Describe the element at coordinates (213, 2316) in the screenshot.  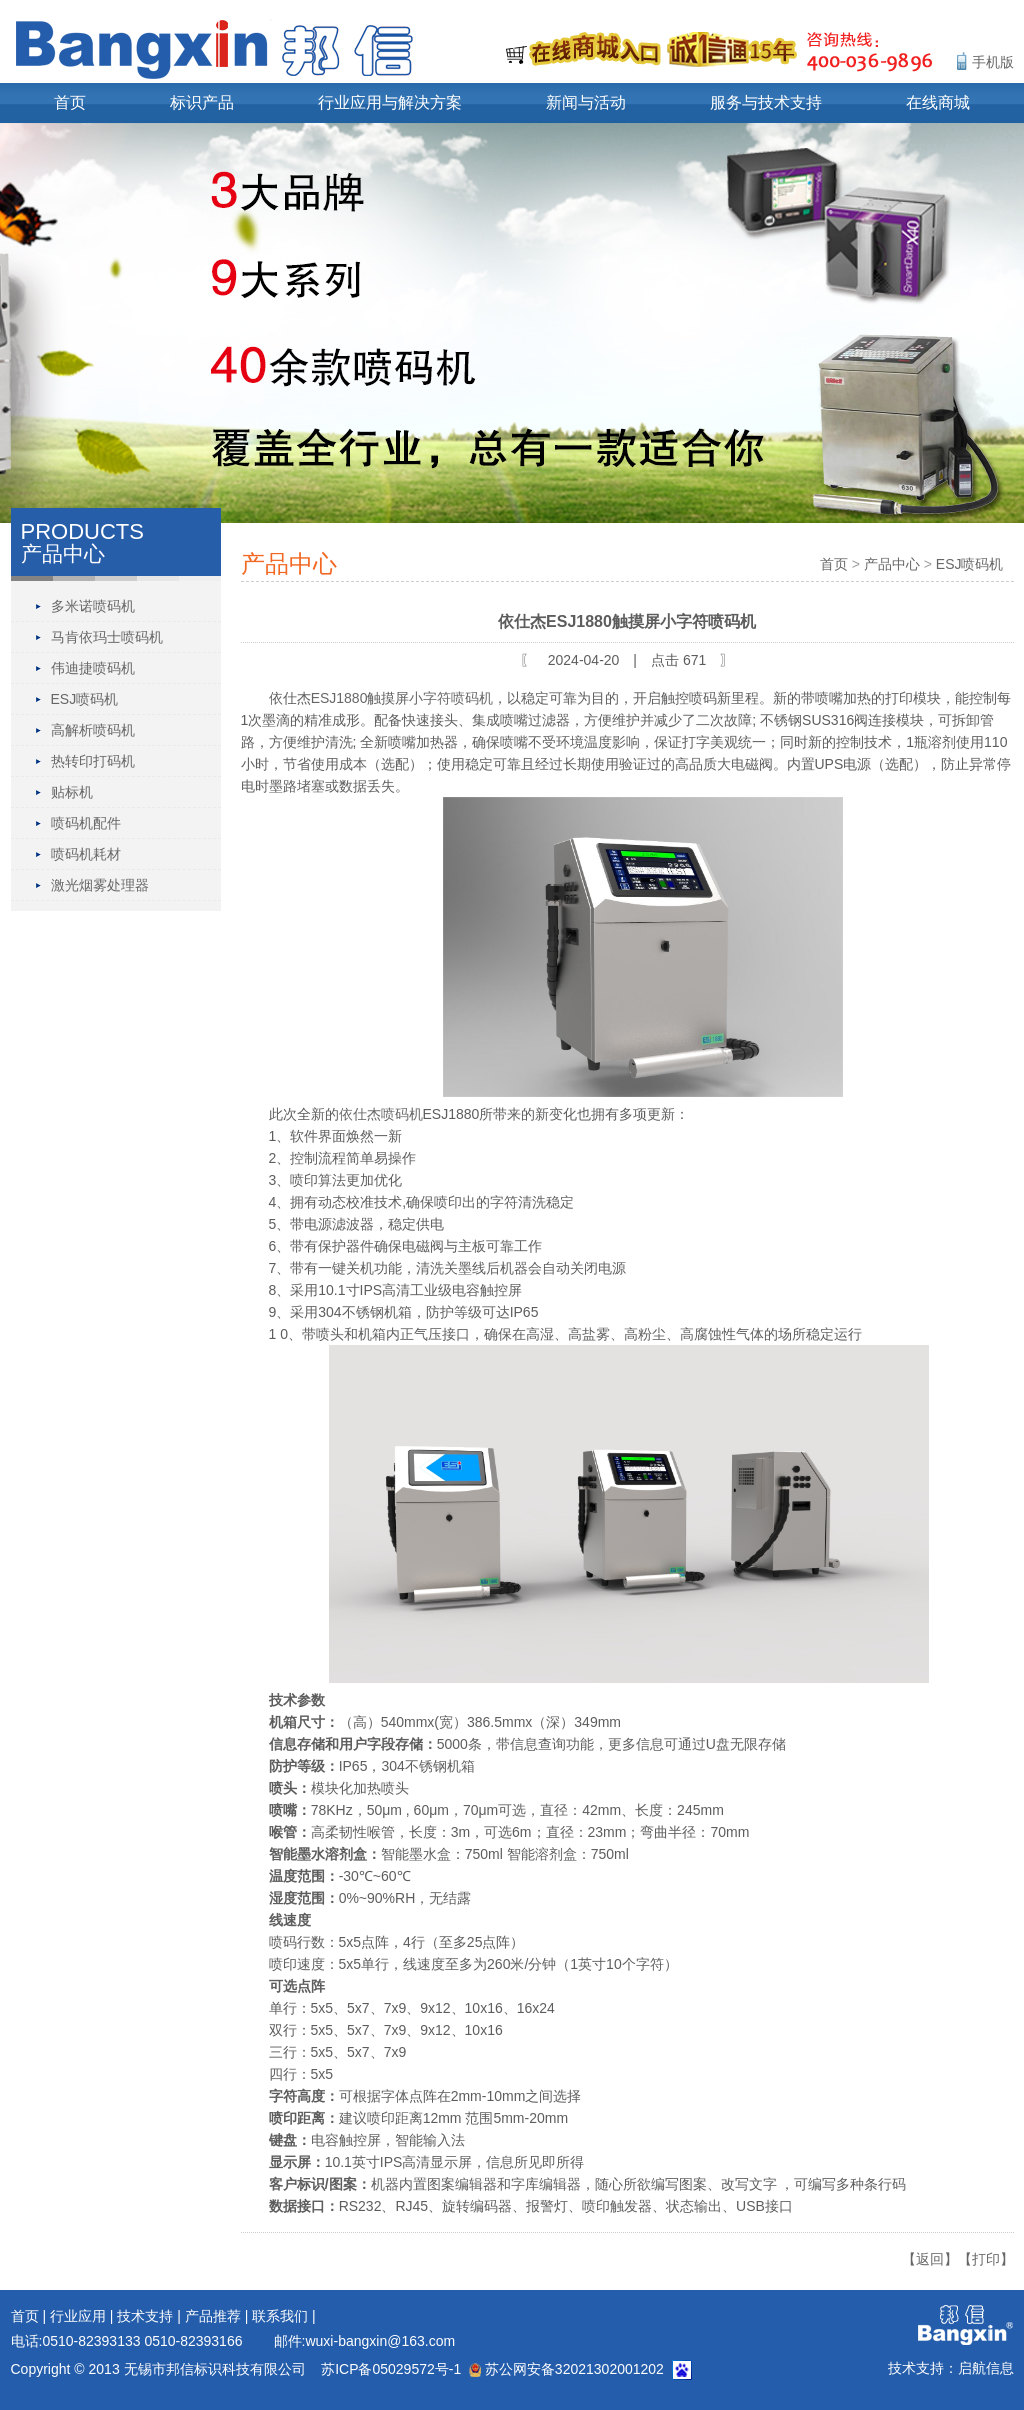
I see `产品推荐` at that location.